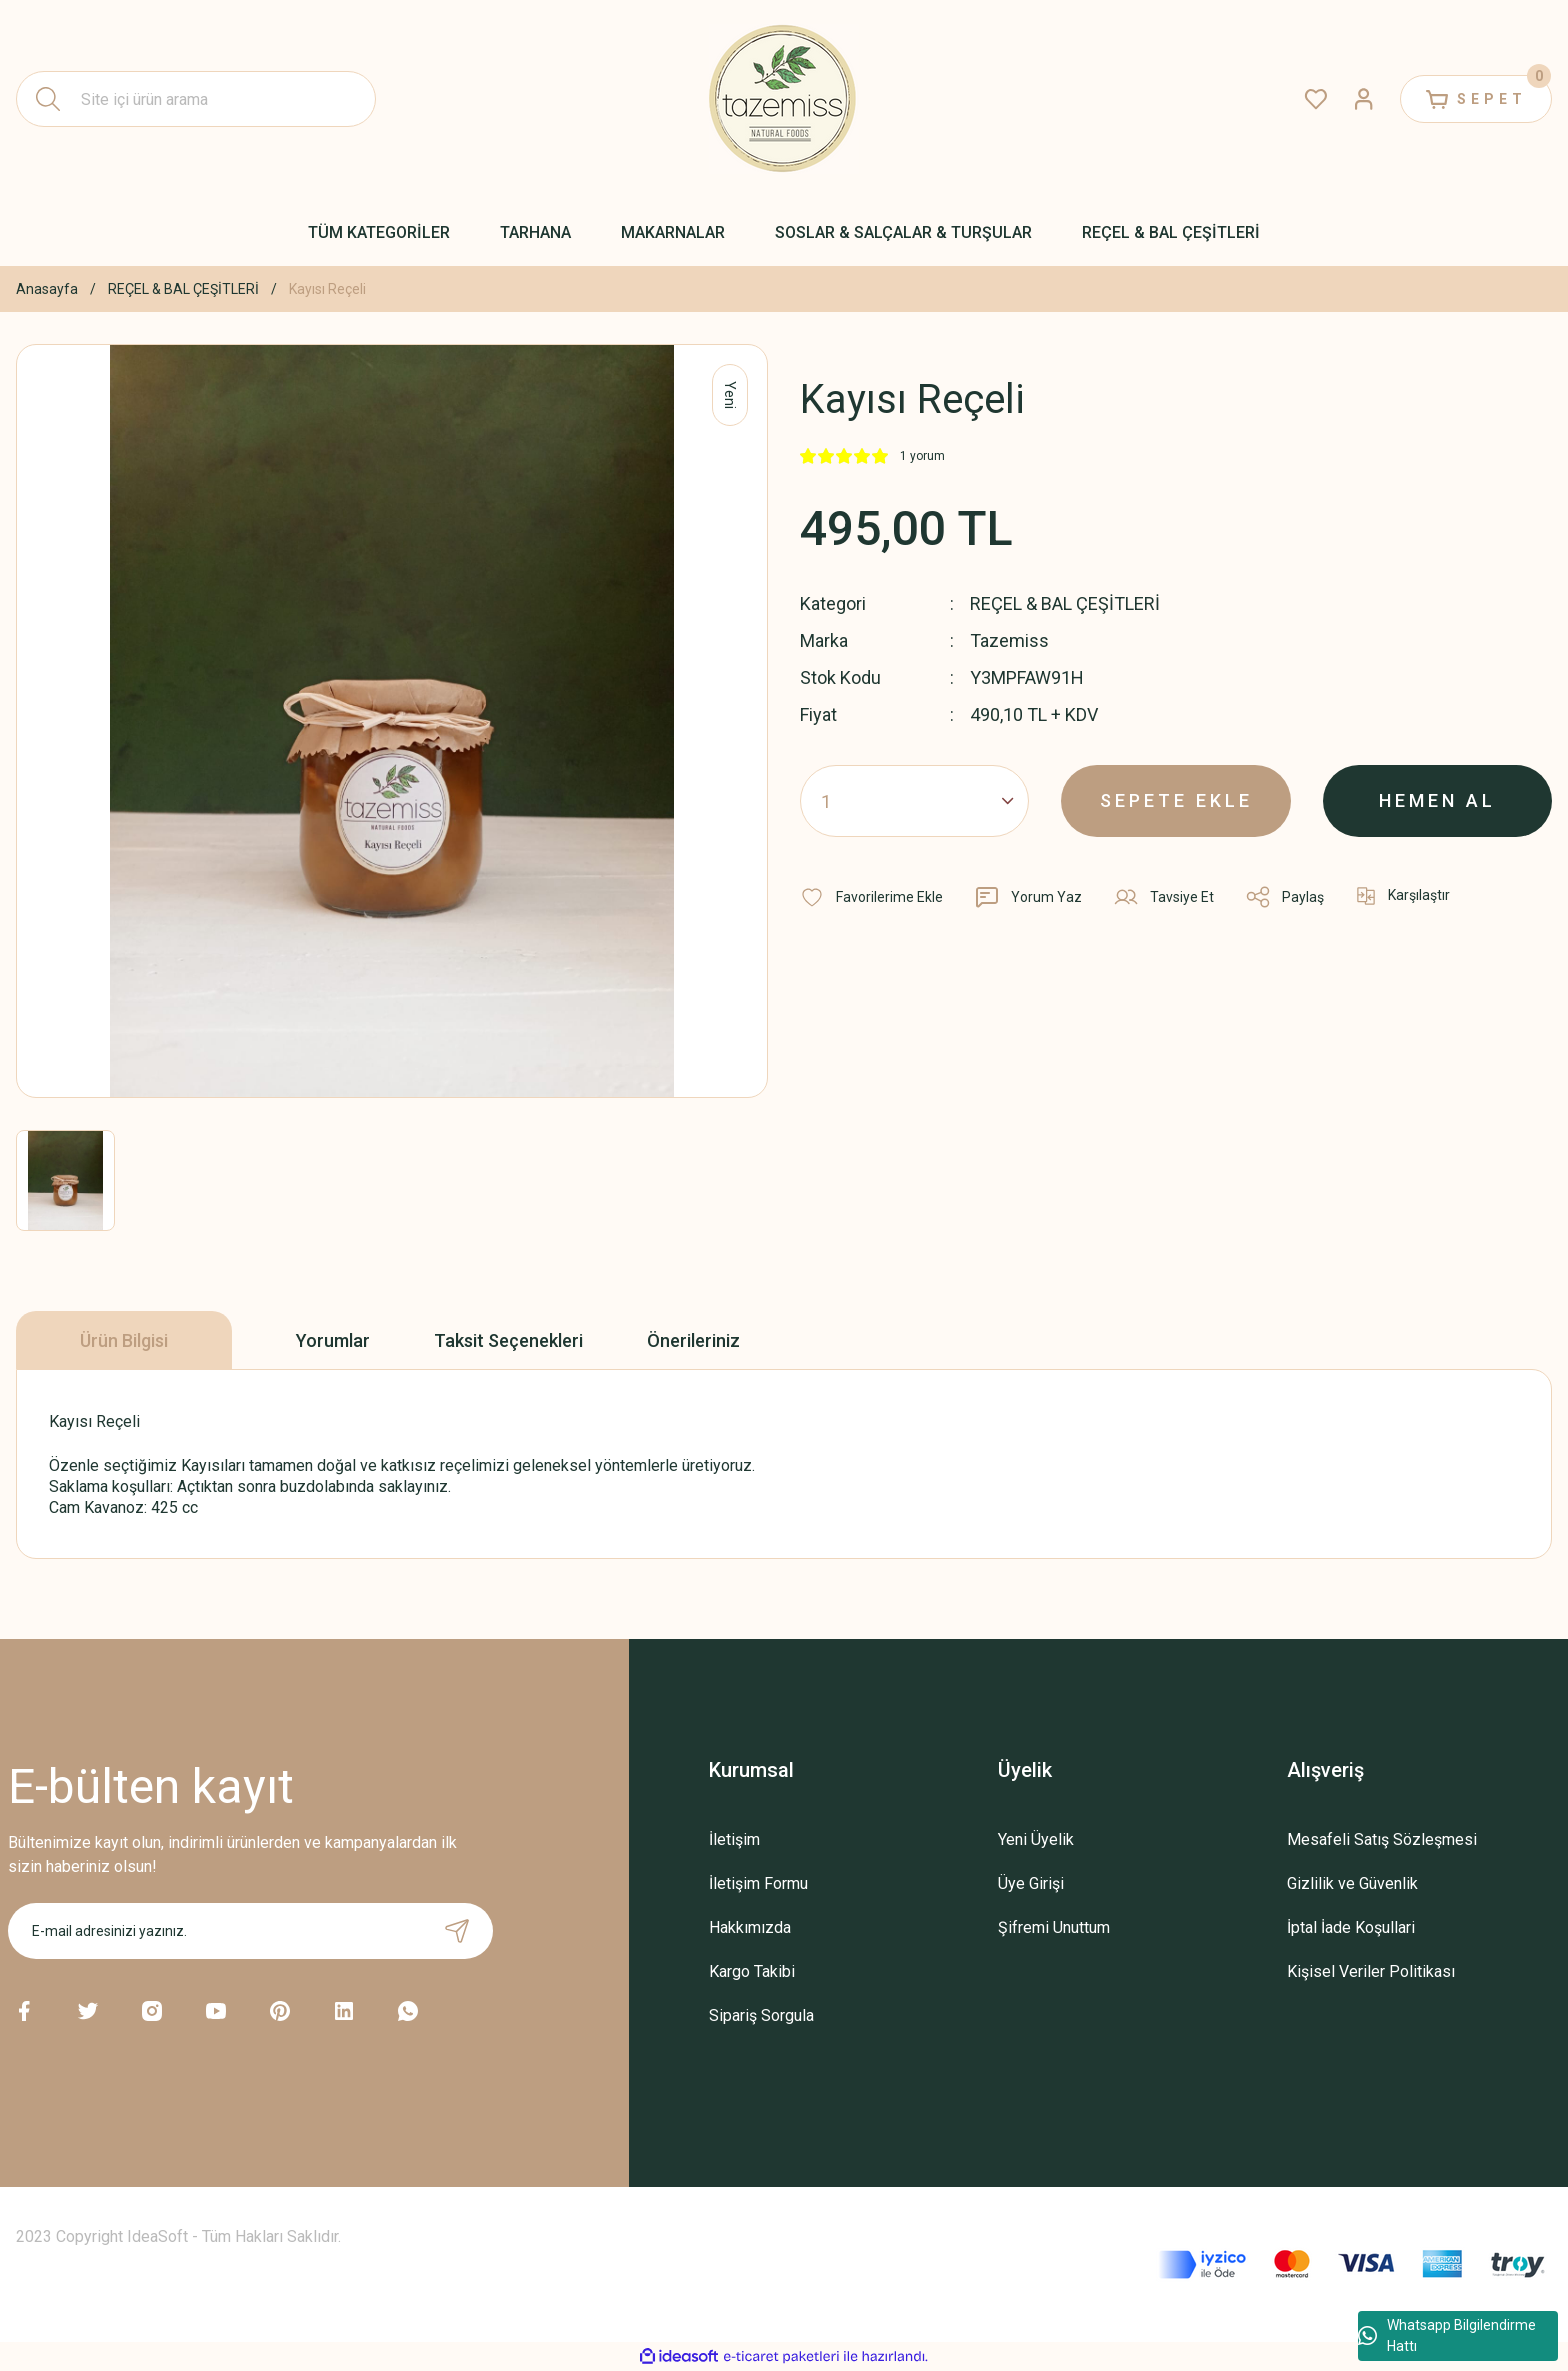 This screenshot has height=2371, width=1568. I want to click on İletişim, so click(734, 1839).